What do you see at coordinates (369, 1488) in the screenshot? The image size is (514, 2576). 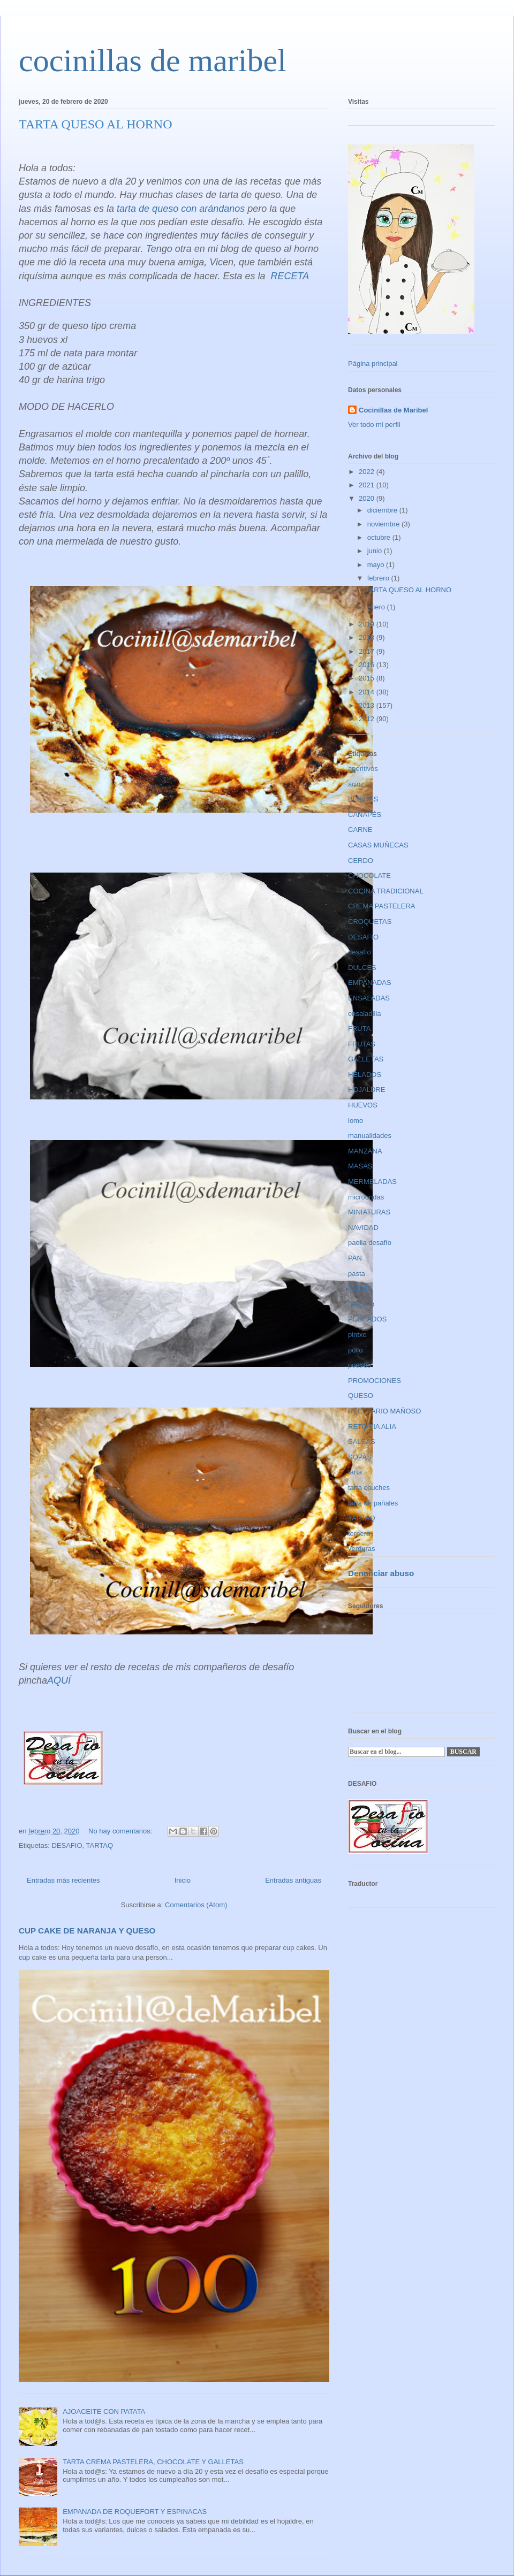 I see `tarta chuches` at bounding box center [369, 1488].